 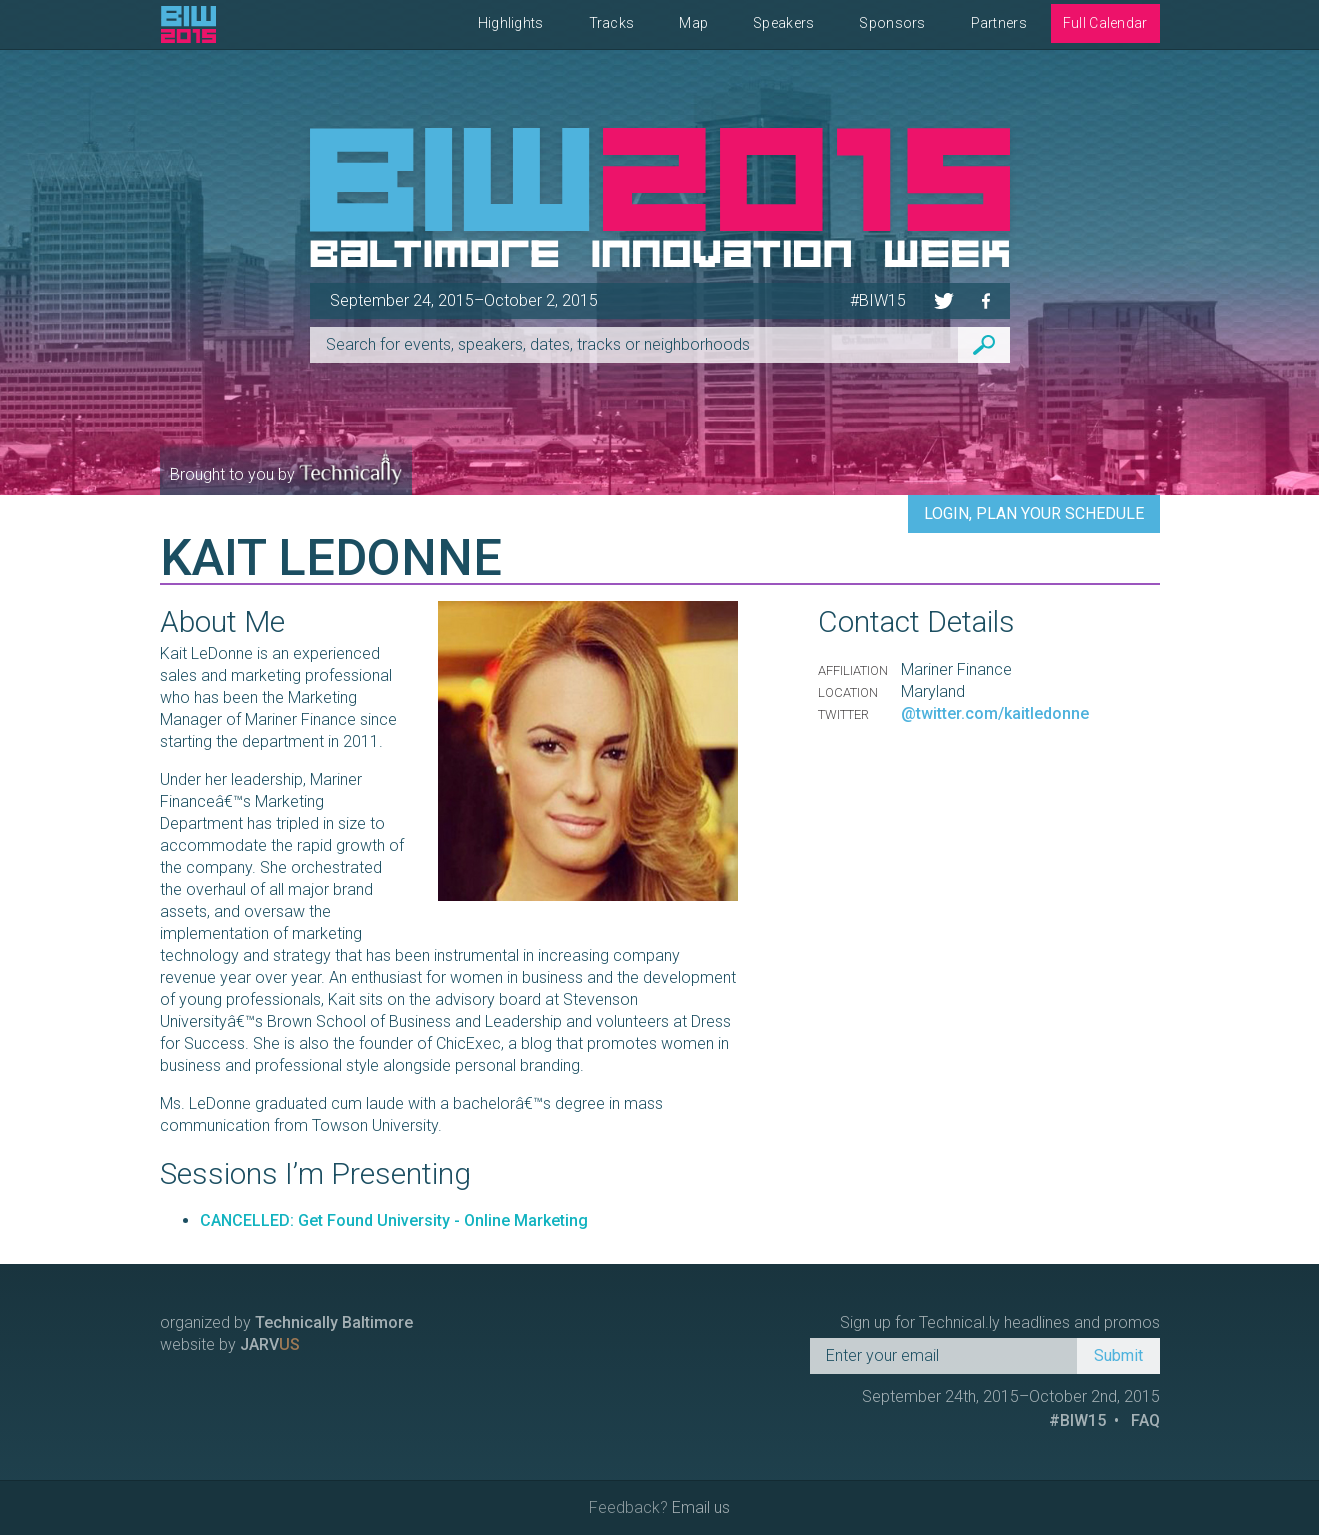 What do you see at coordinates (612, 23) in the screenshot?
I see `Tracks` at bounding box center [612, 23].